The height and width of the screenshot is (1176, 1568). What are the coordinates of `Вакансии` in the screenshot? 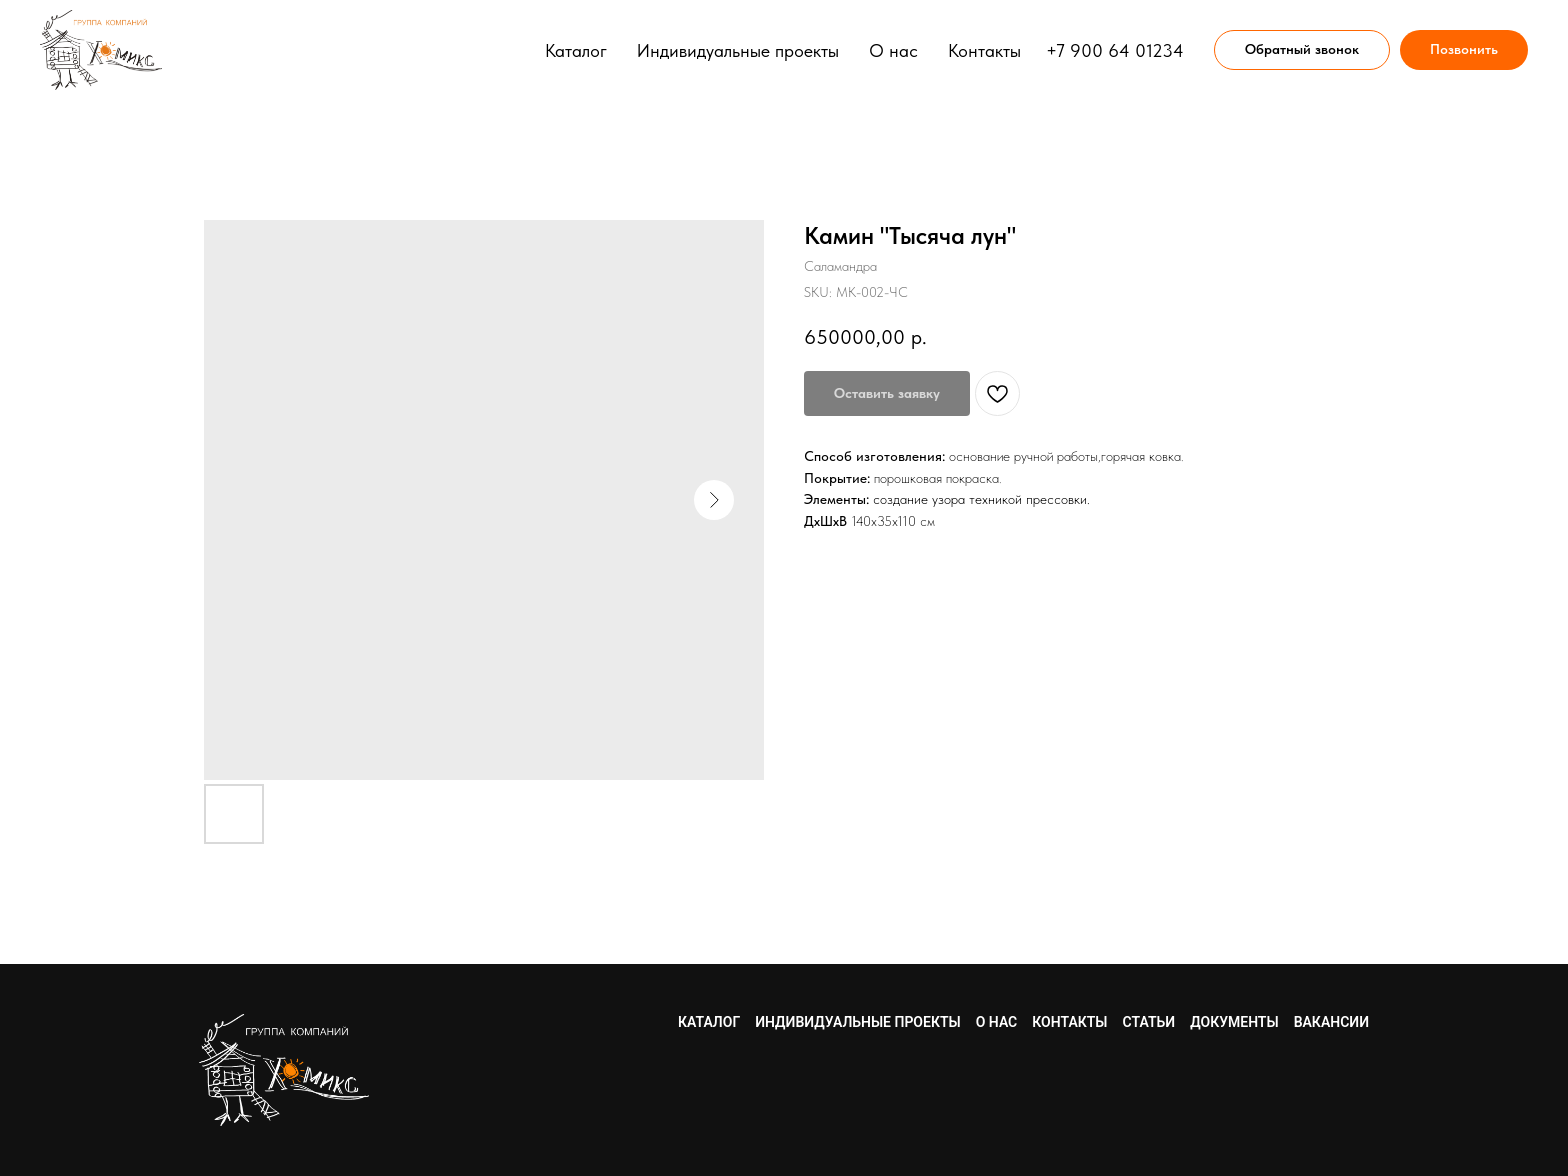 It's located at (1331, 1022).